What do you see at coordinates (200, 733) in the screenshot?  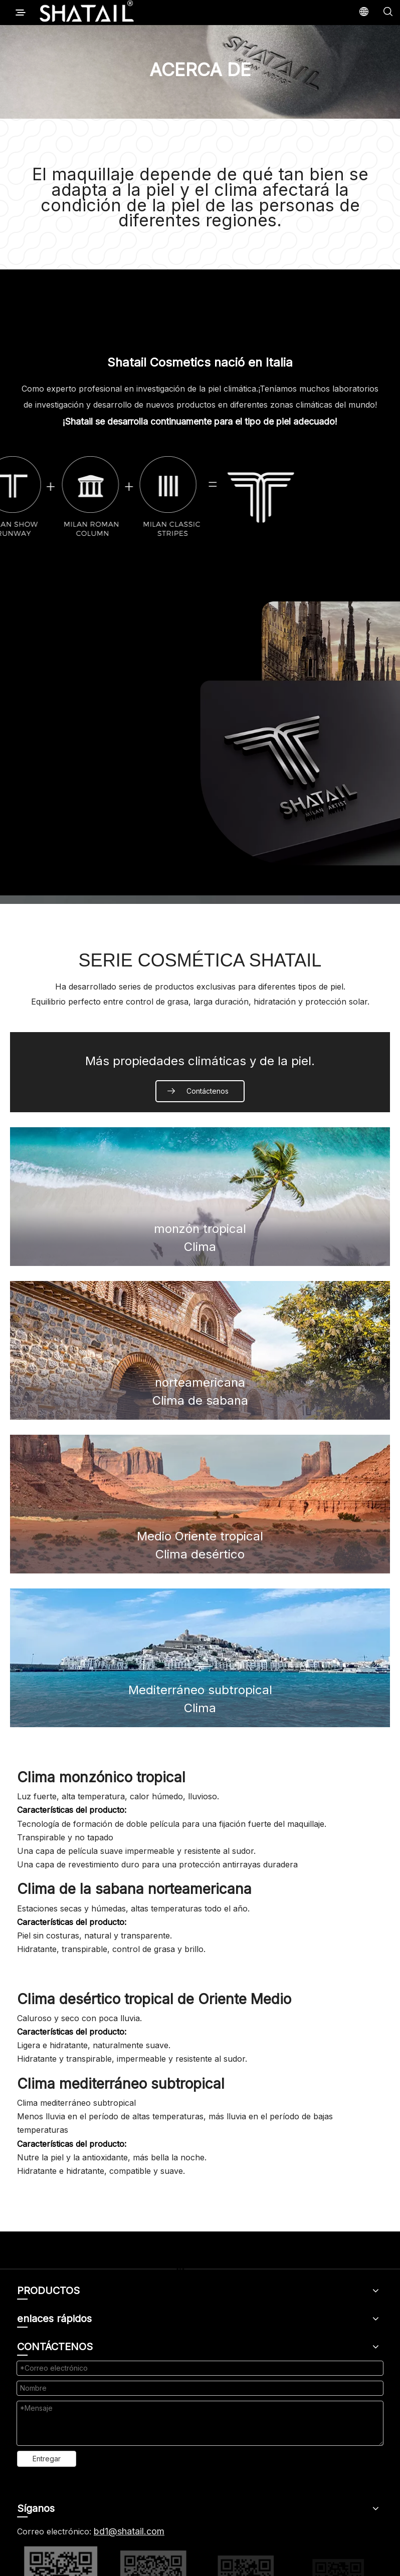 I see `[1]` at bounding box center [200, 733].